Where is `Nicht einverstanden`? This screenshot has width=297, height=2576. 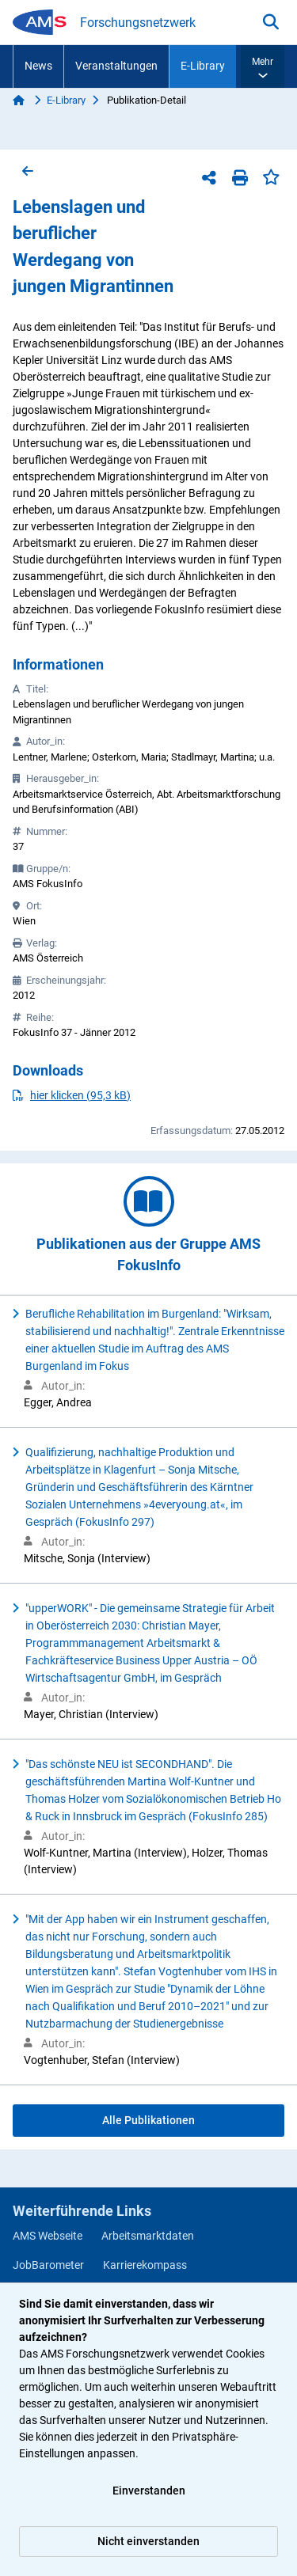
Nicht einverstanden is located at coordinates (148, 2541).